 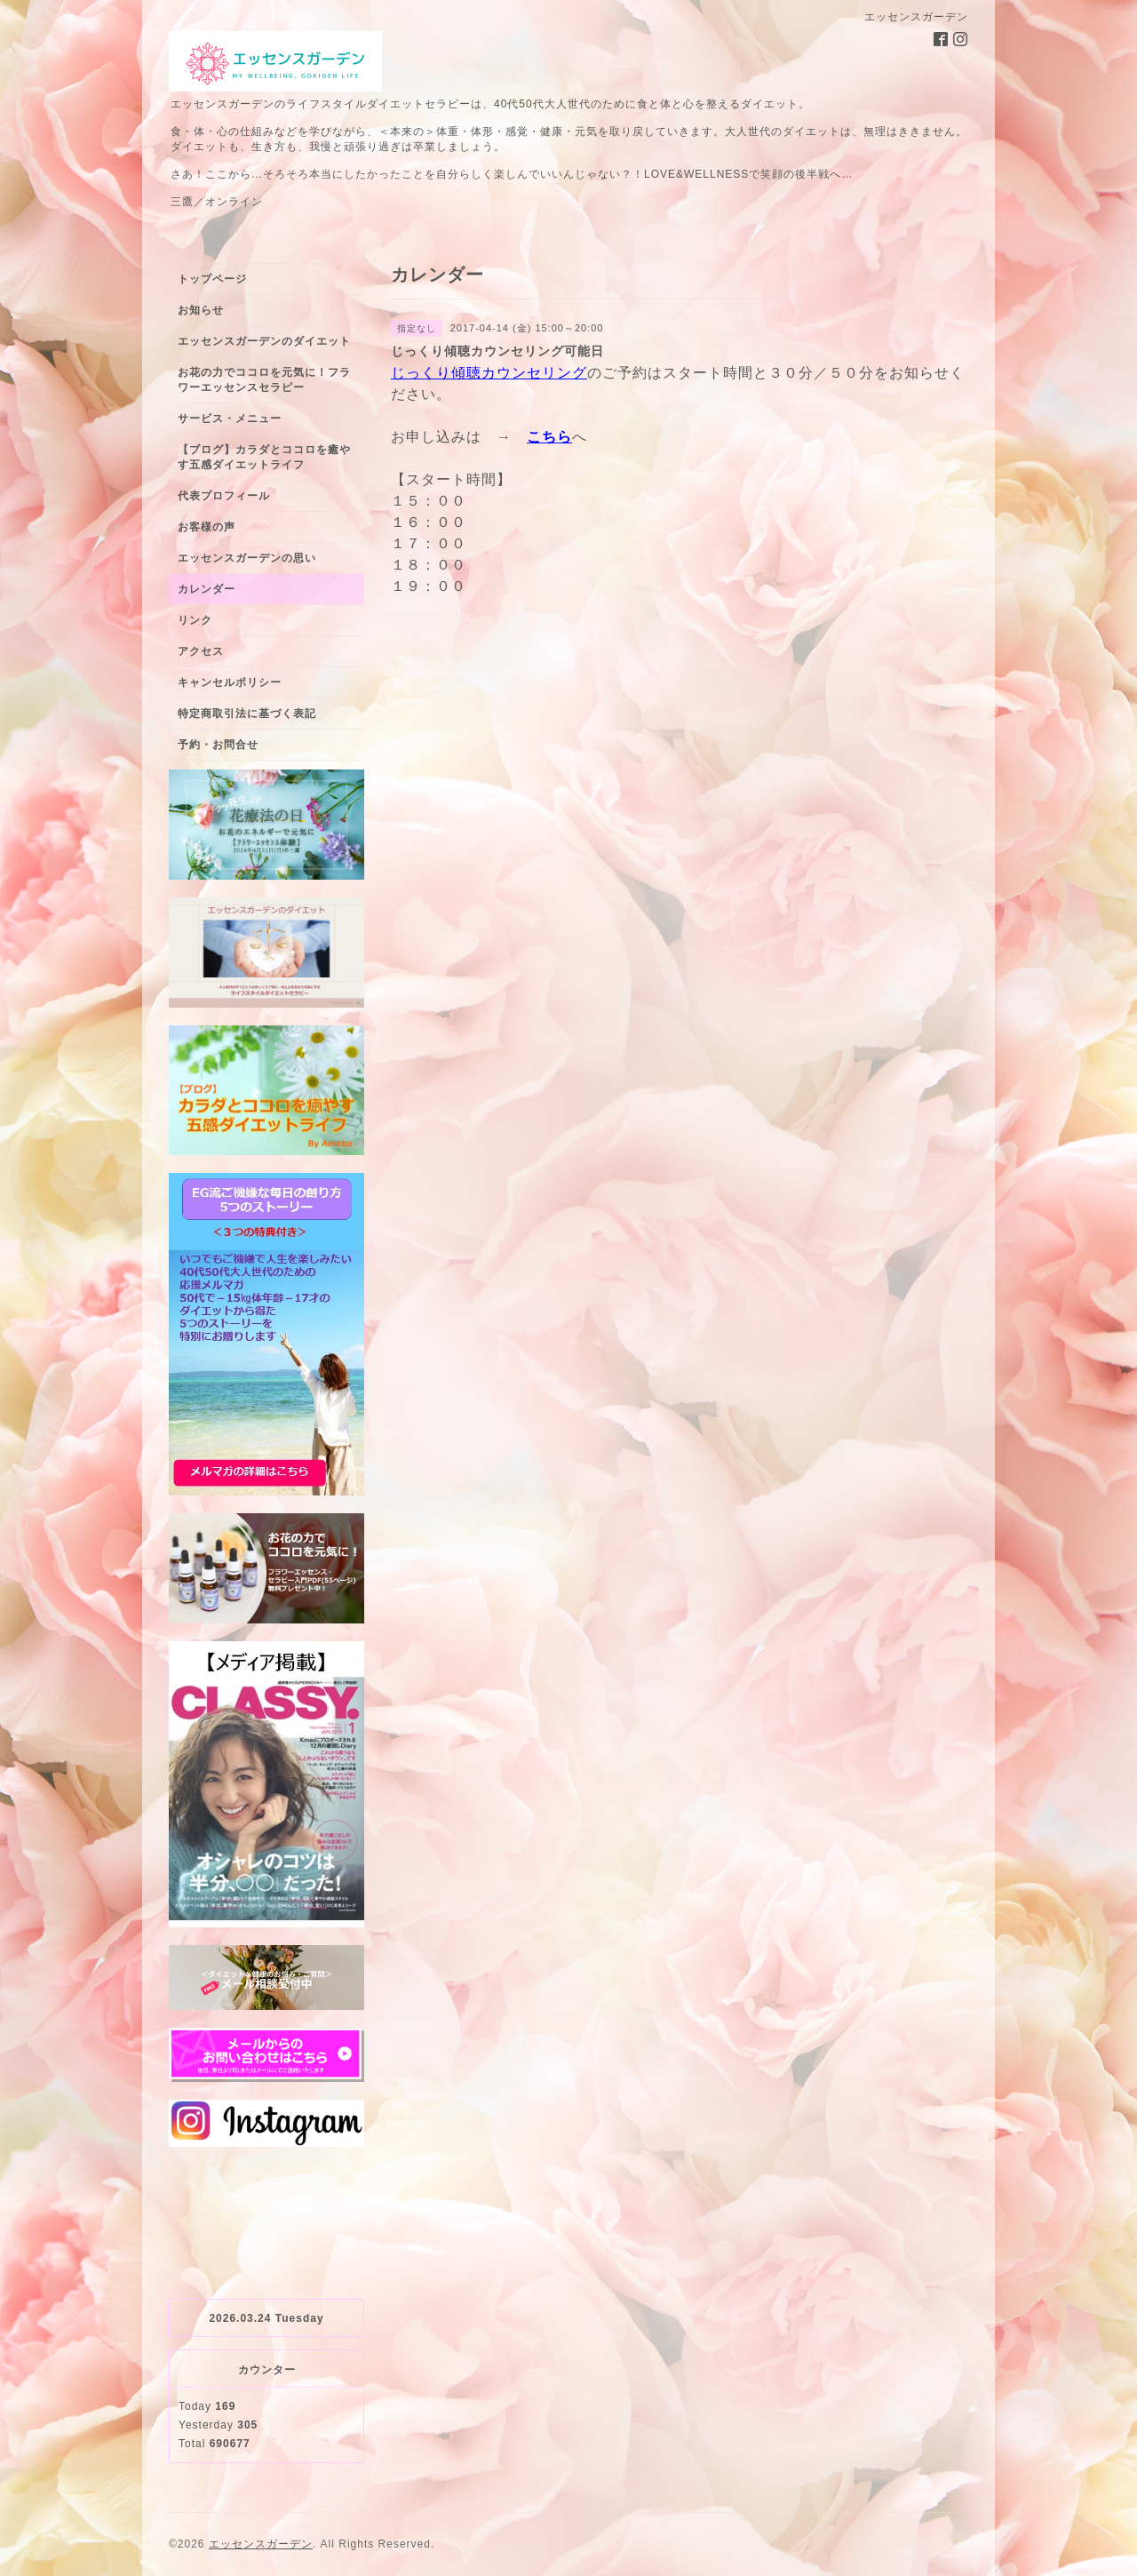 What do you see at coordinates (264, 380) in the screenshot?
I see `お花の力でココロを元気に！フラワーエッセンスセラピー` at bounding box center [264, 380].